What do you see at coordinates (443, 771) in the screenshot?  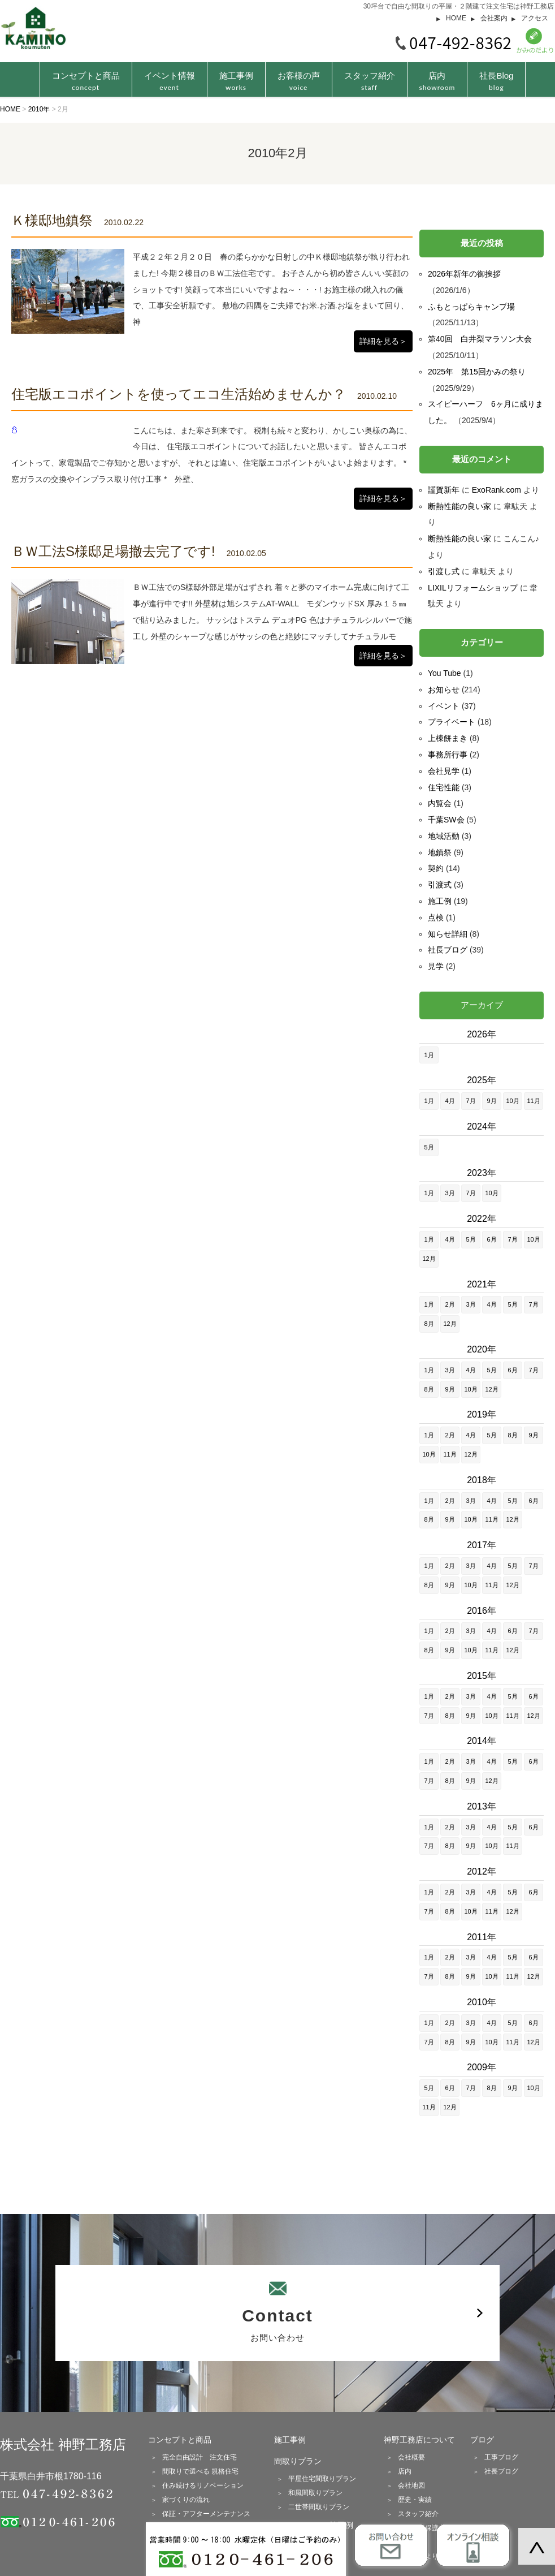 I see `会社見学` at bounding box center [443, 771].